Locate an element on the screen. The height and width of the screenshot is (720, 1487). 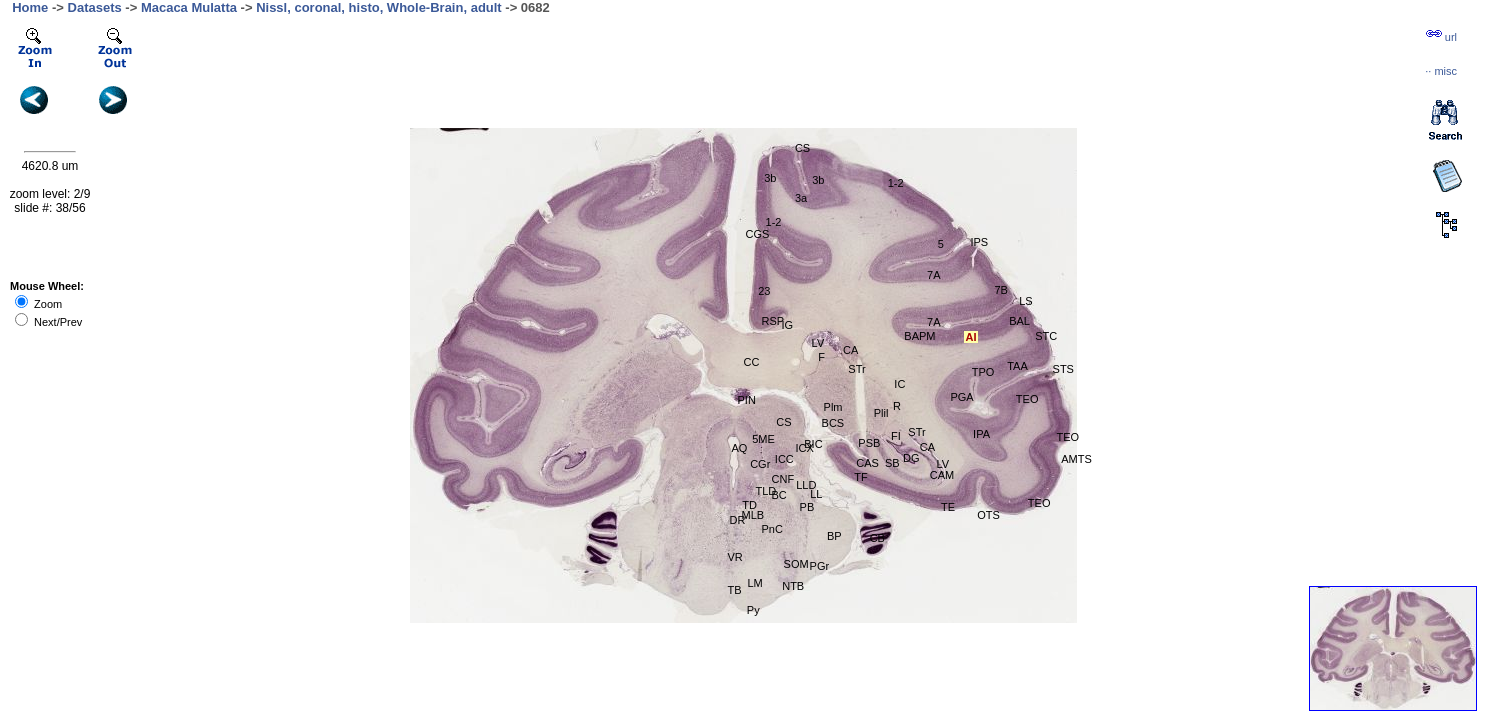
BAPM is located at coordinates (919, 336).